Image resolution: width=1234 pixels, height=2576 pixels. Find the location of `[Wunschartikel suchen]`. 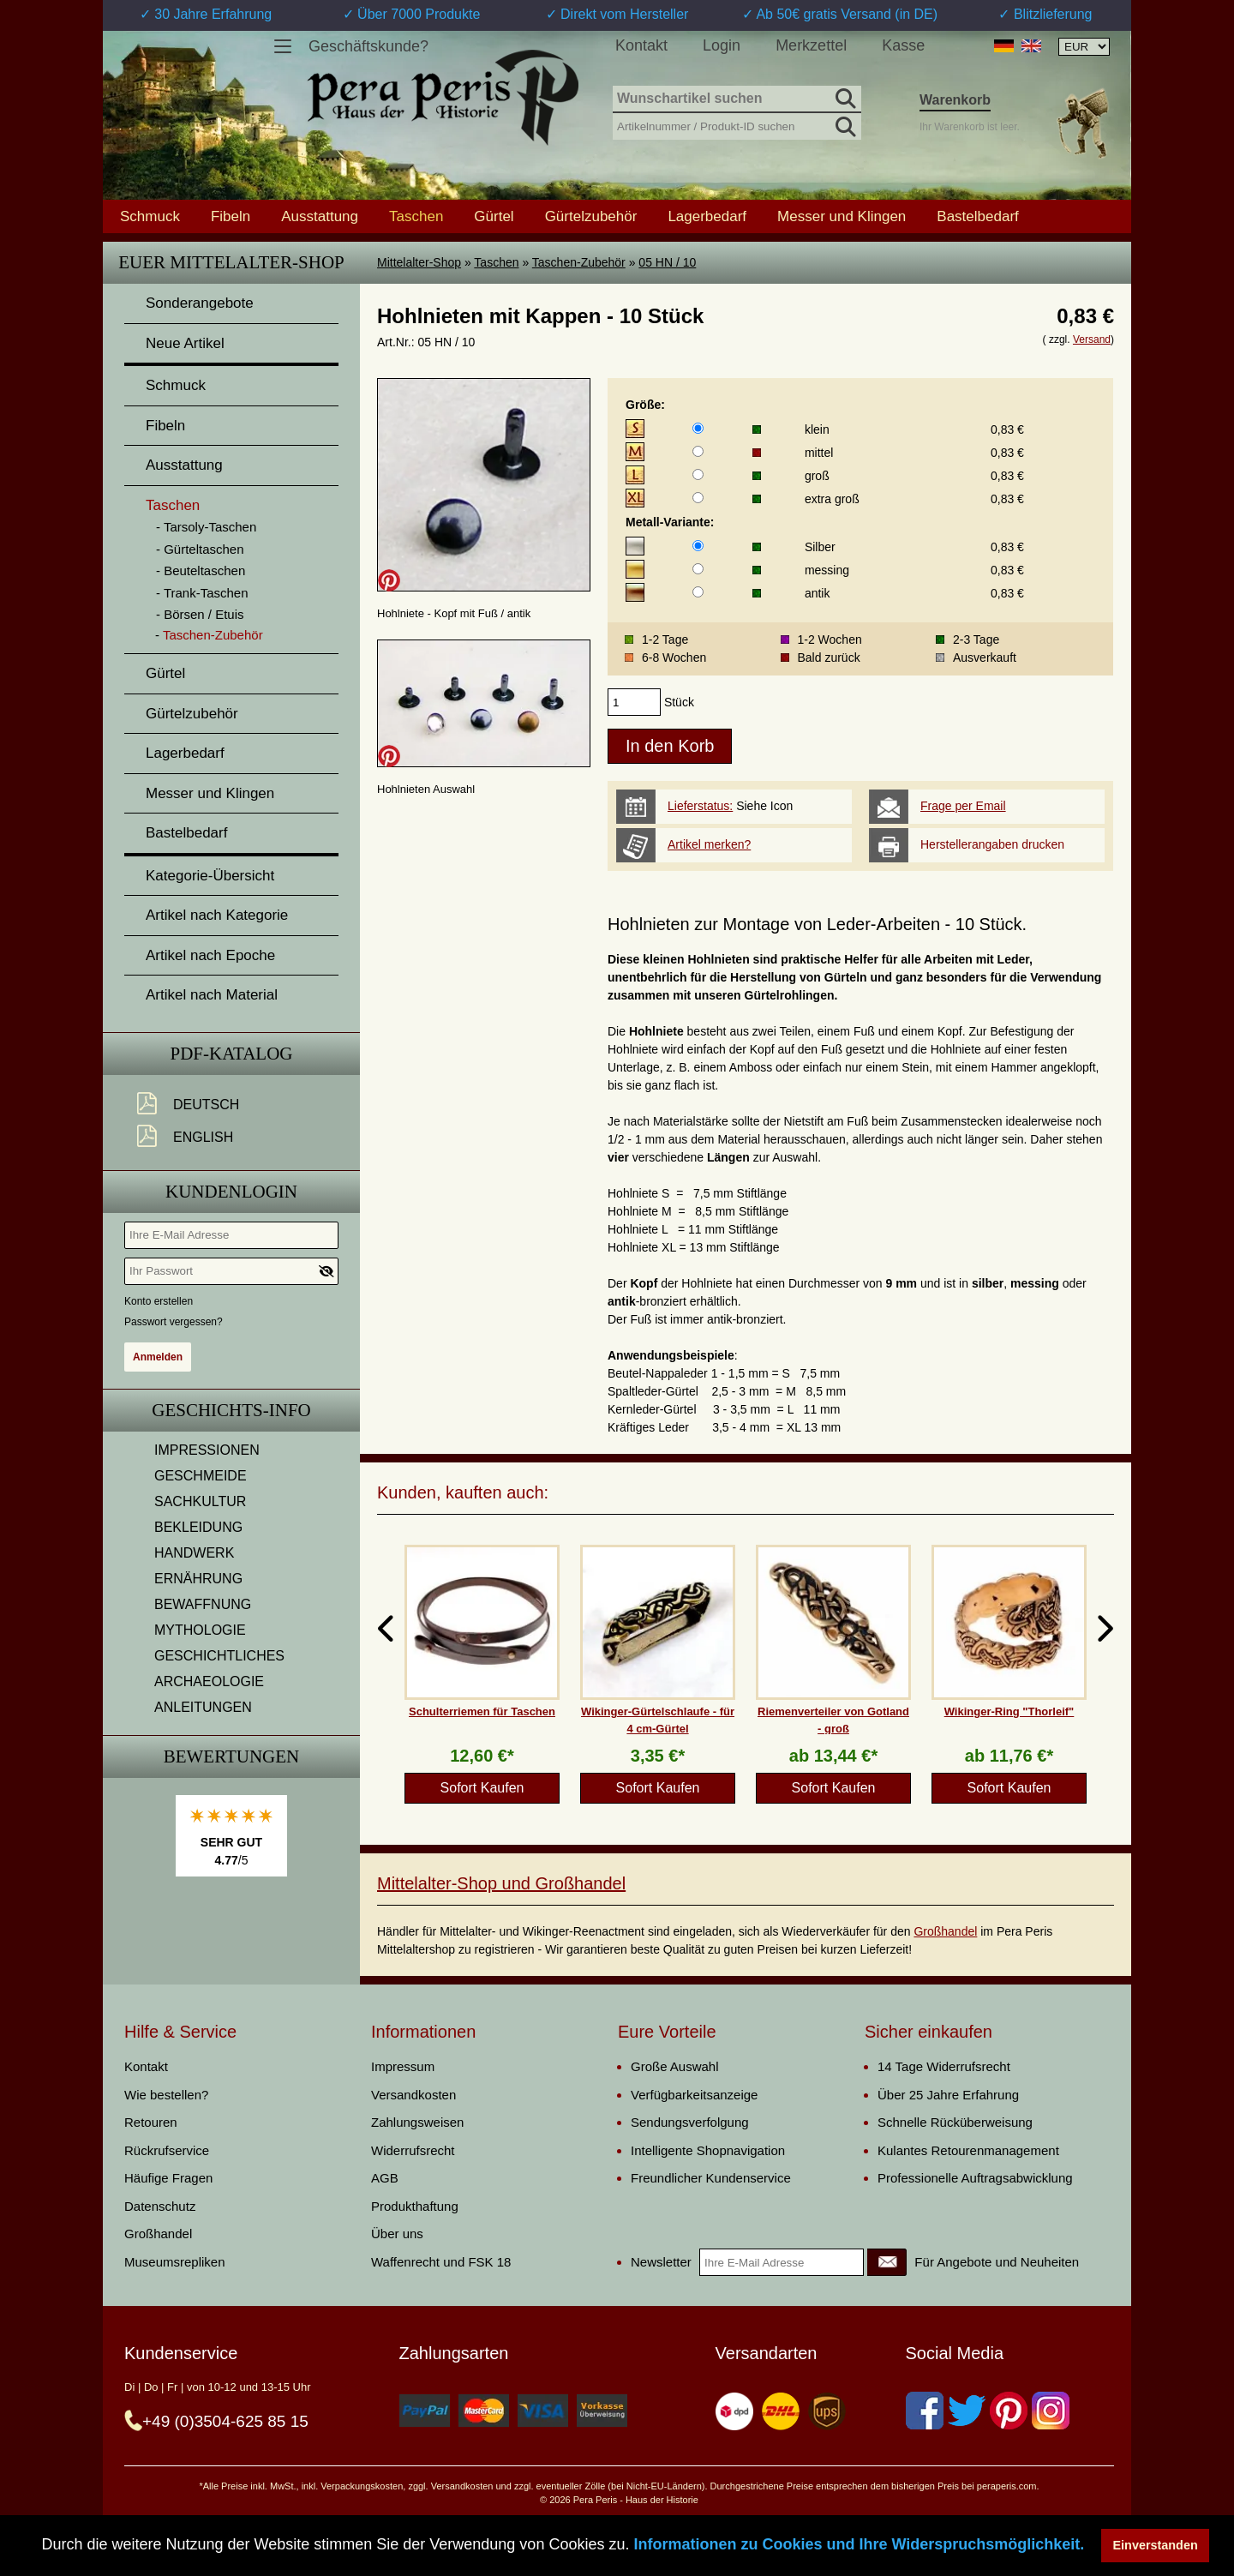

[Wunschartikel suchen] is located at coordinates (737, 99).